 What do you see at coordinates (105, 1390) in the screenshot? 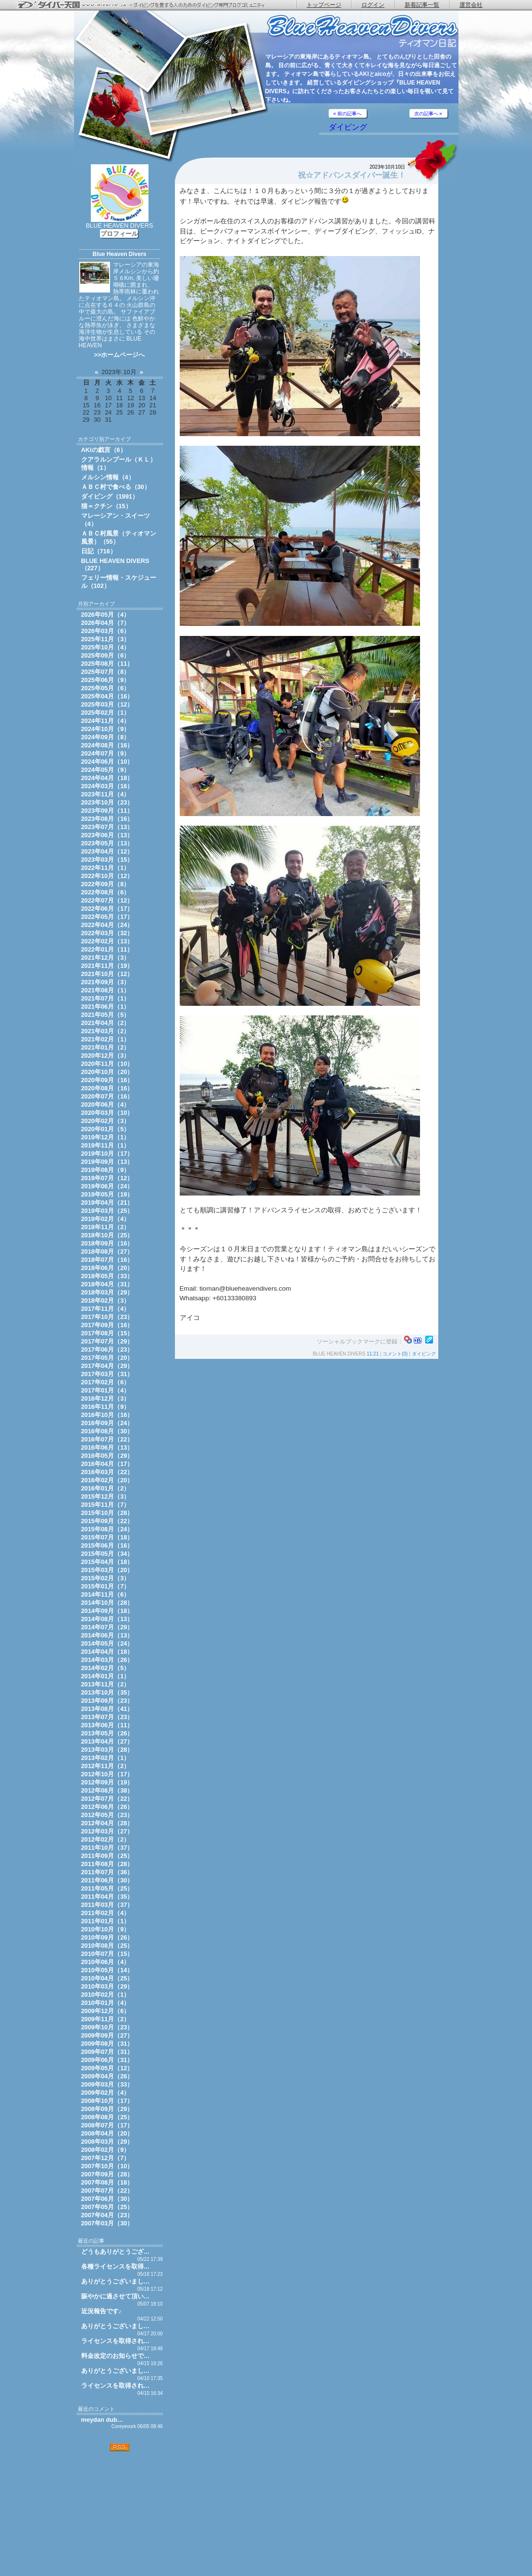
I see `2017年01月（4）` at bounding box center [105, 1390].